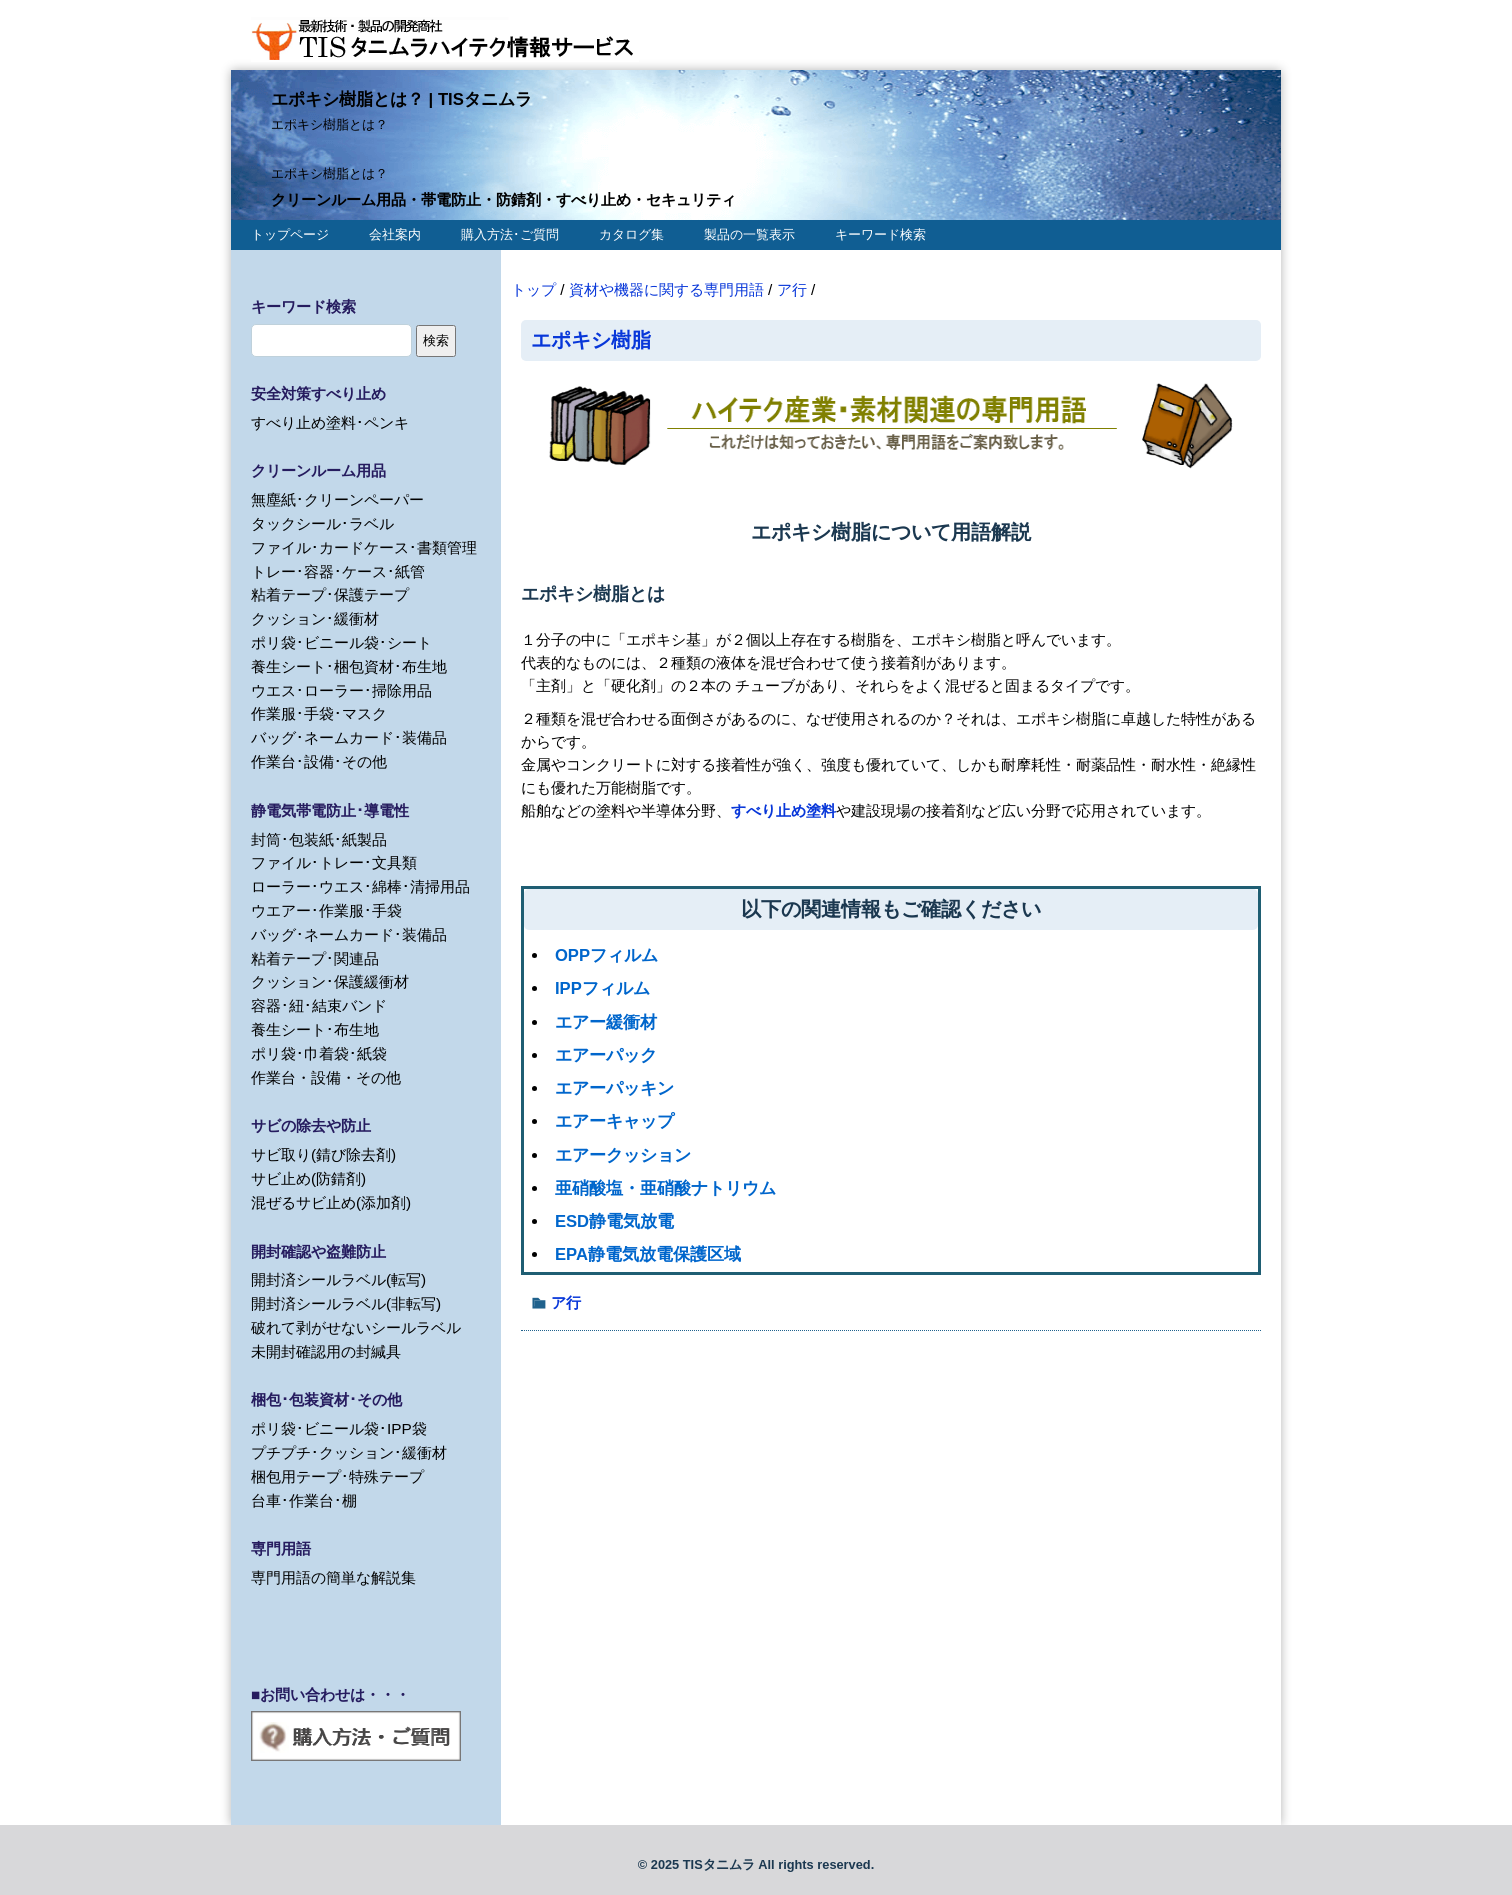 The image size is (1512, 1895). What do you see at coordinates (319, 1005) in the screenshot?
I see `容器･紐･結束バンド` at bounding box center [319, 1005].